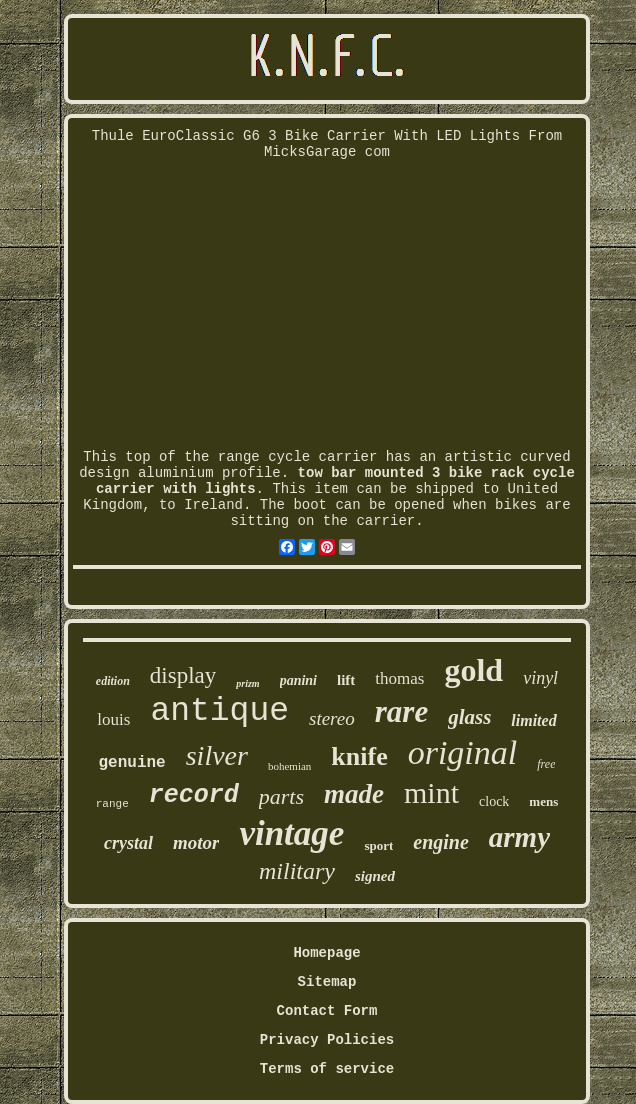  Describe the element at coordinates (441, 842) in the screenshot. I see `engine` at that location.